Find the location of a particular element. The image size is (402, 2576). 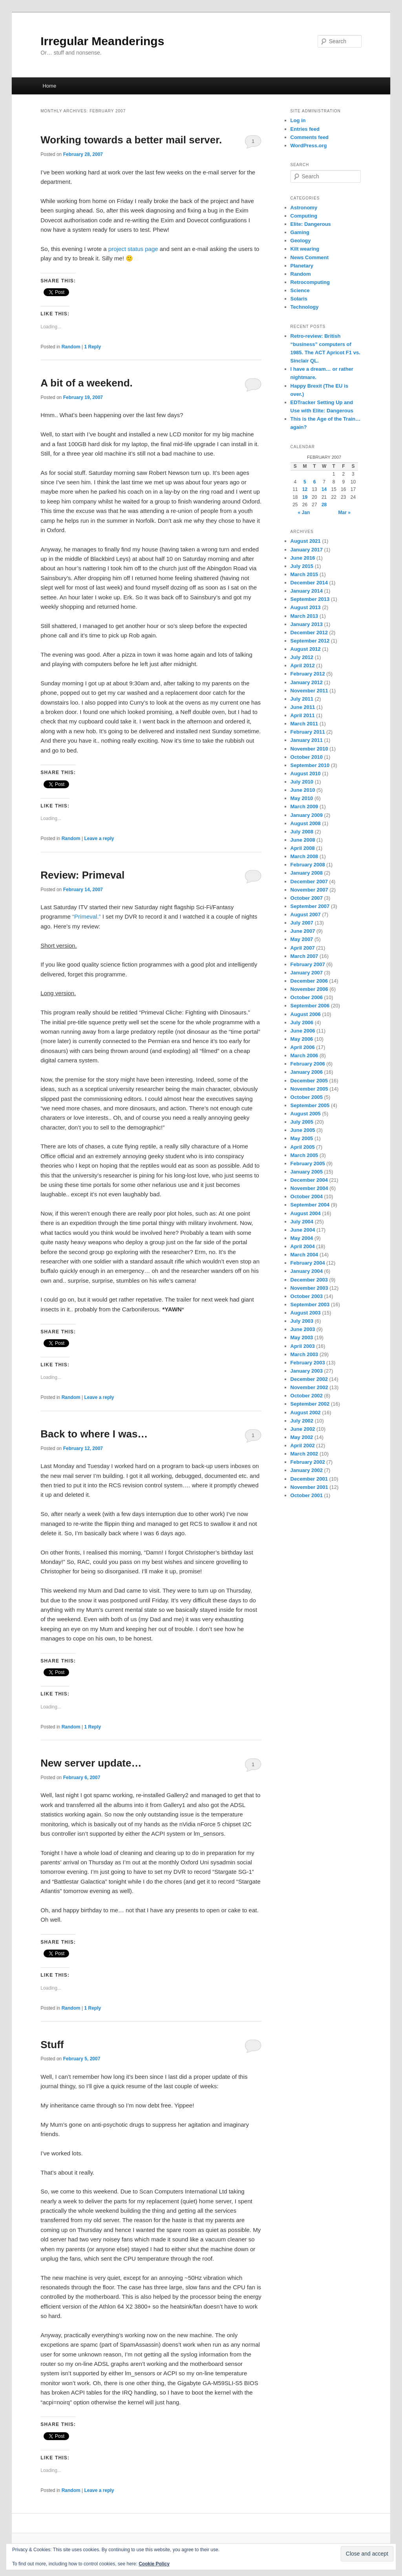

December 2002 is located at coordinates (309, 1379).